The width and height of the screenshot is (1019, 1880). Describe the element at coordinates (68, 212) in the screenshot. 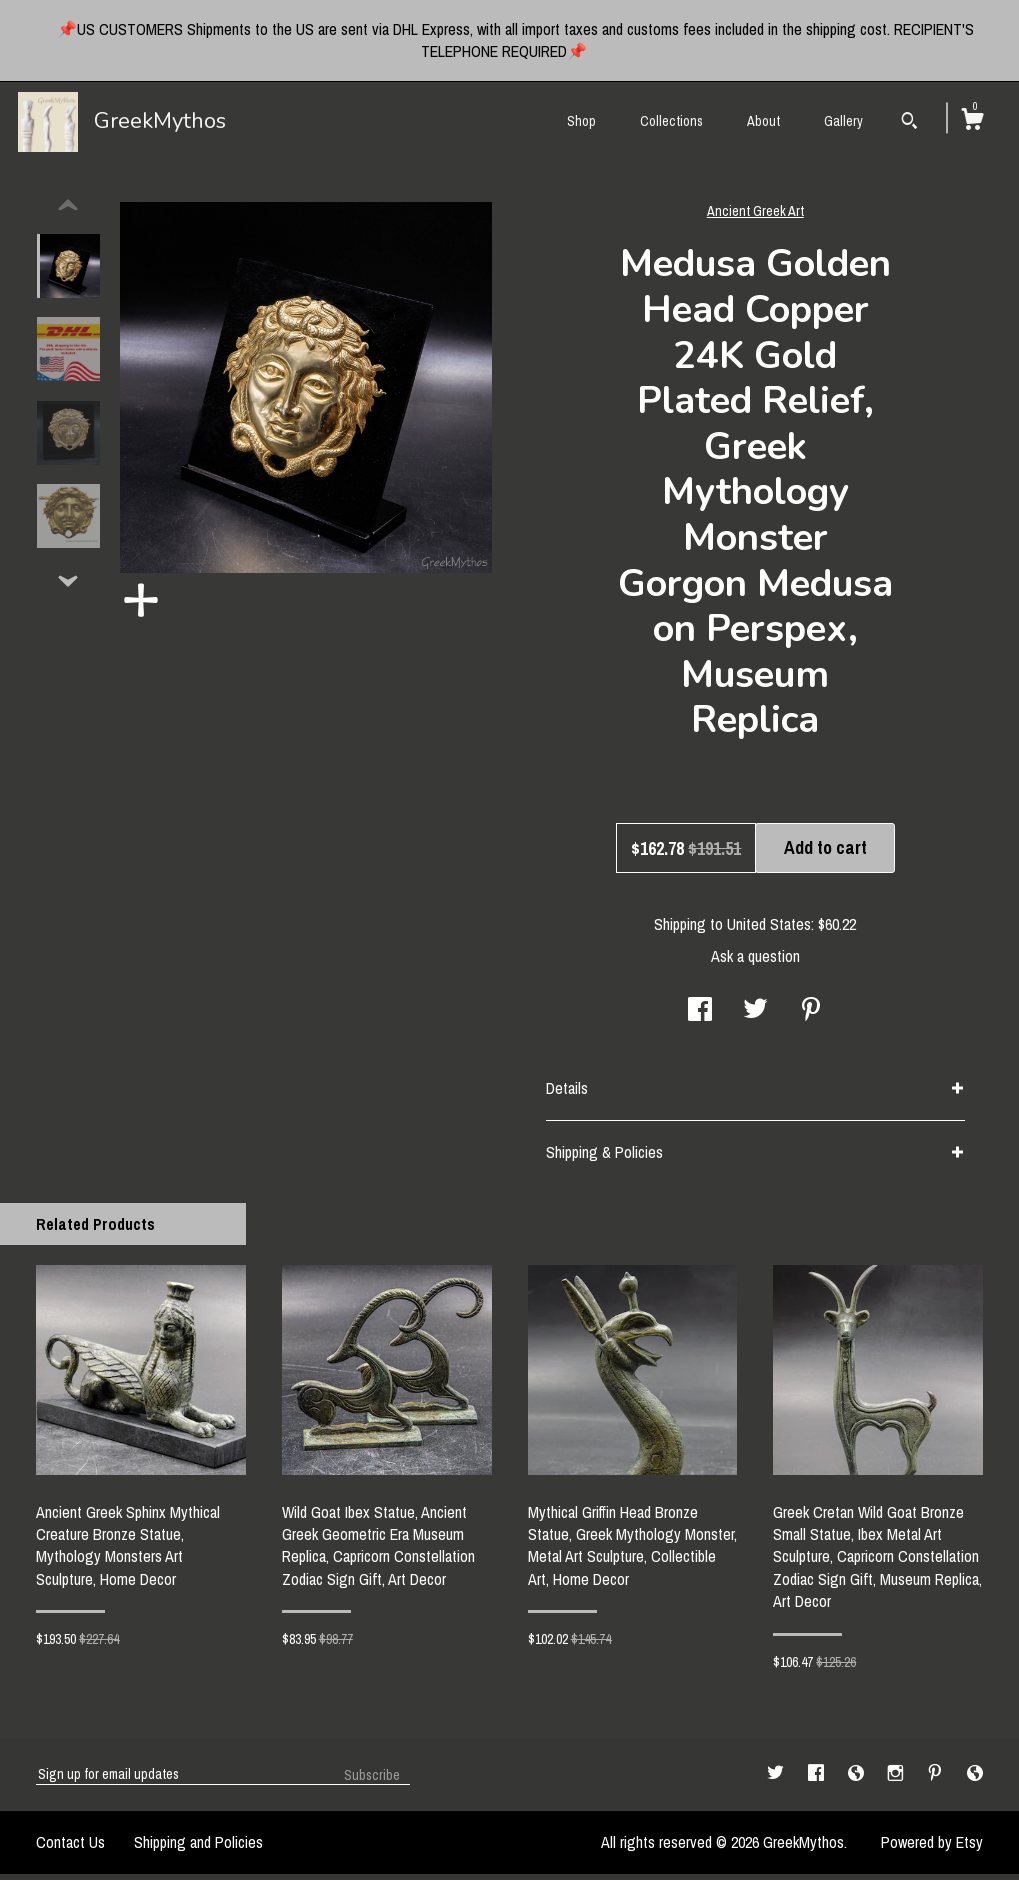

I see `[show previous listing image]` at that location.